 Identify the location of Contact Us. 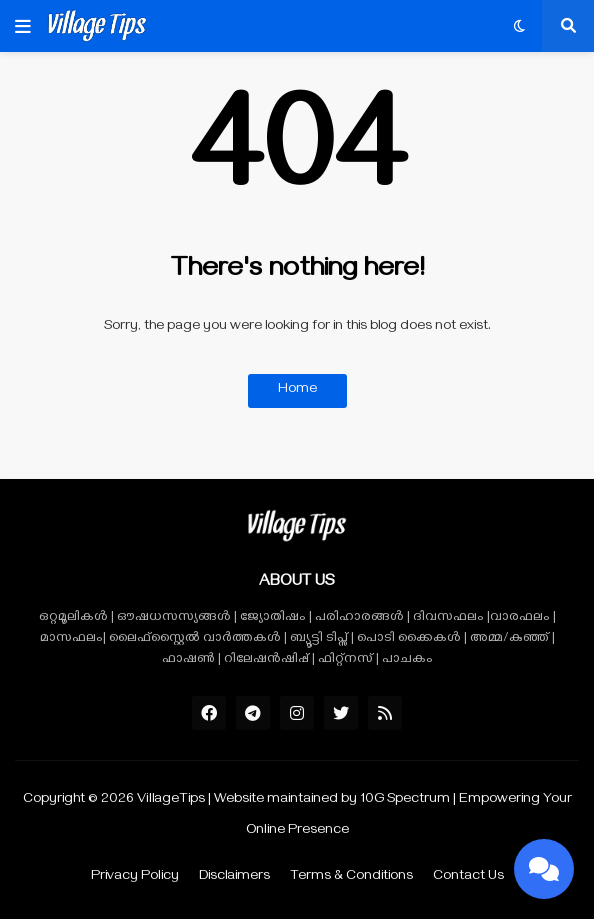
(468, 877).